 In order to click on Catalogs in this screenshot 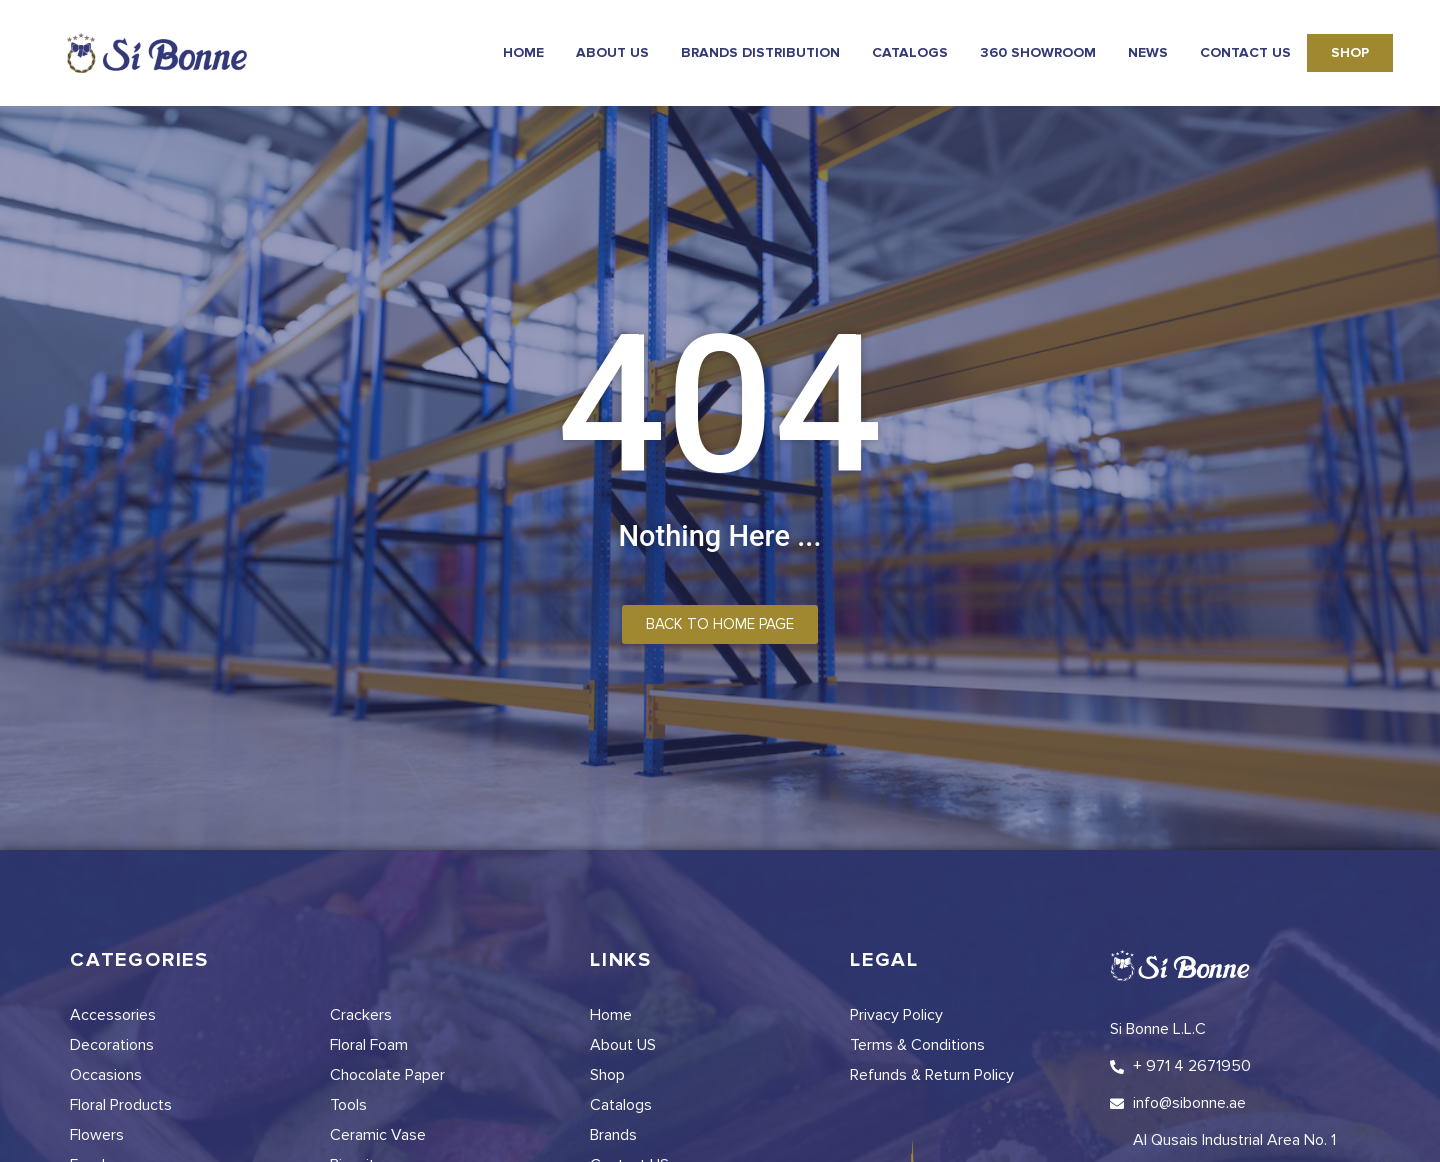, I will do `click(910, 52)`.